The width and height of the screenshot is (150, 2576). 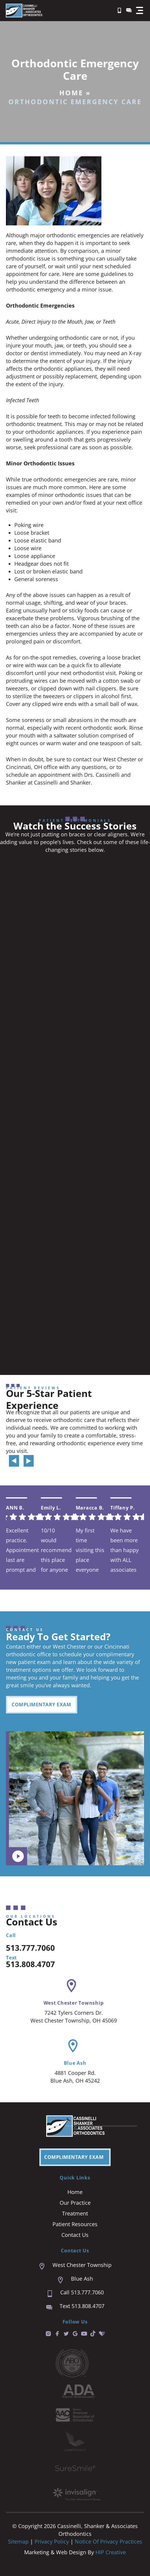 I want to click on Notice of Privacy Practices, so click(x=108, y=2541).